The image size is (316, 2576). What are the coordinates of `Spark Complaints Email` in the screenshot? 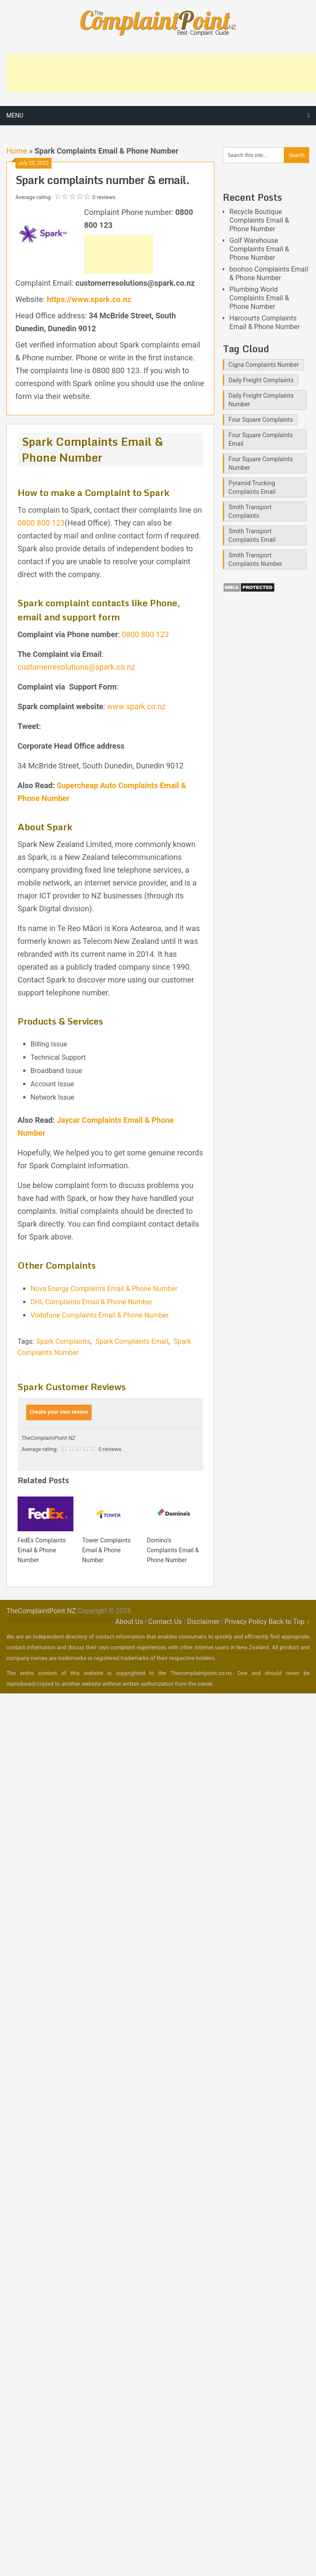 It's located at (131, 1341).